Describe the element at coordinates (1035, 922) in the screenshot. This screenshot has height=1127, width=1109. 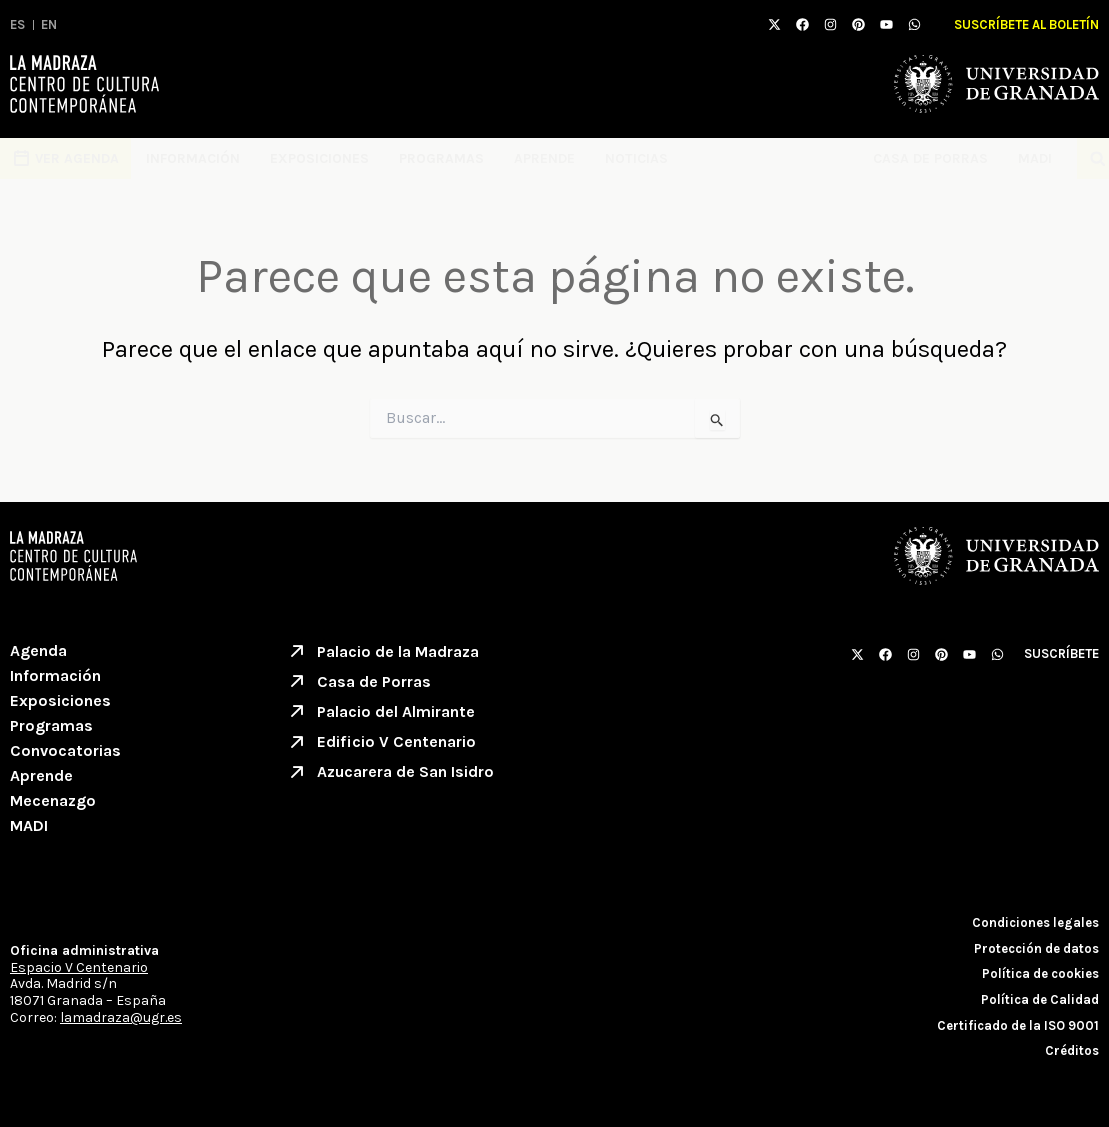
I see `Condiciones legales` at that location.